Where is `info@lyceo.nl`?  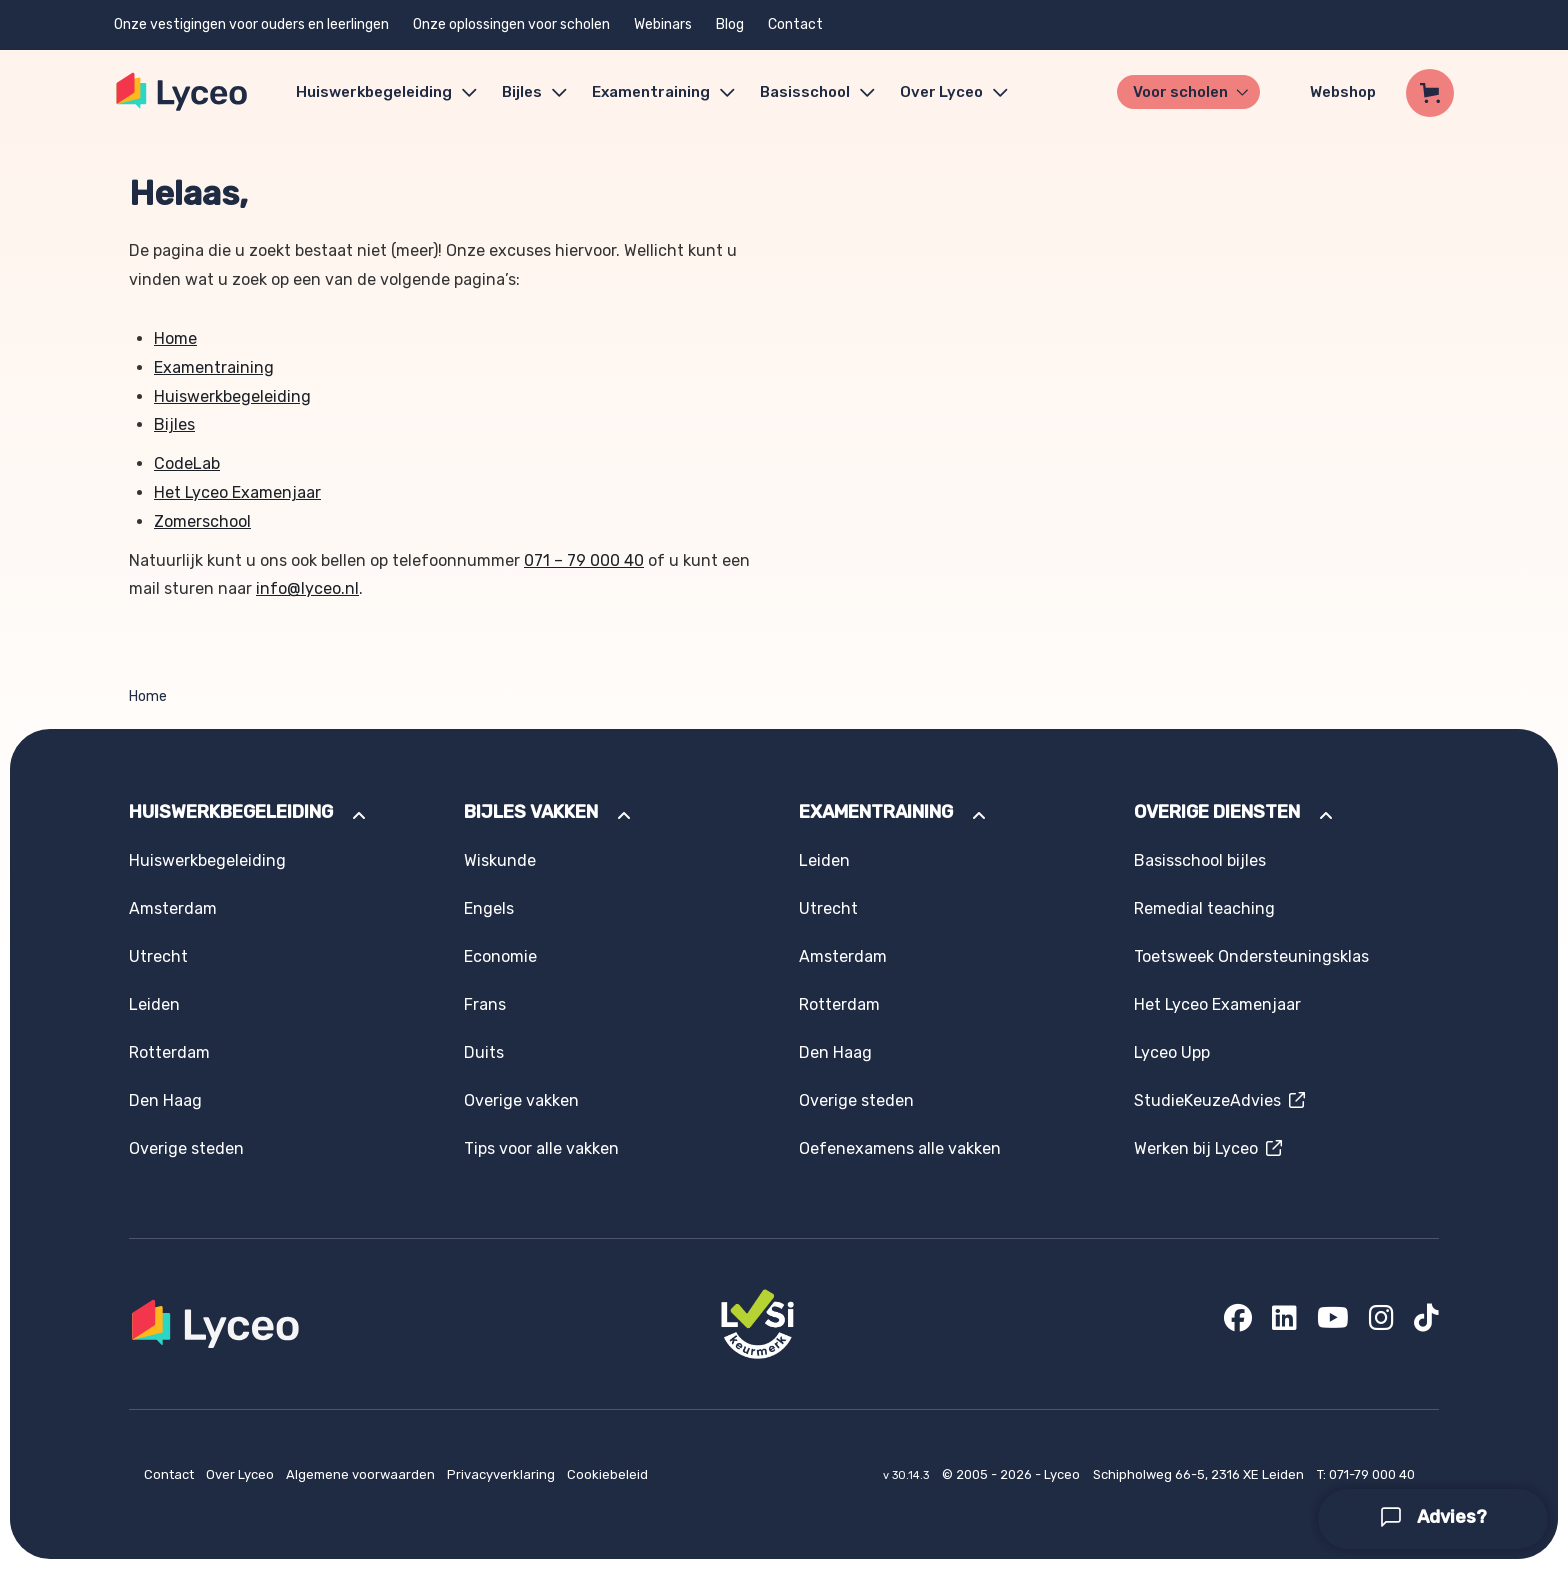
info@lyceo.nl is located at coordinates (307, 588).